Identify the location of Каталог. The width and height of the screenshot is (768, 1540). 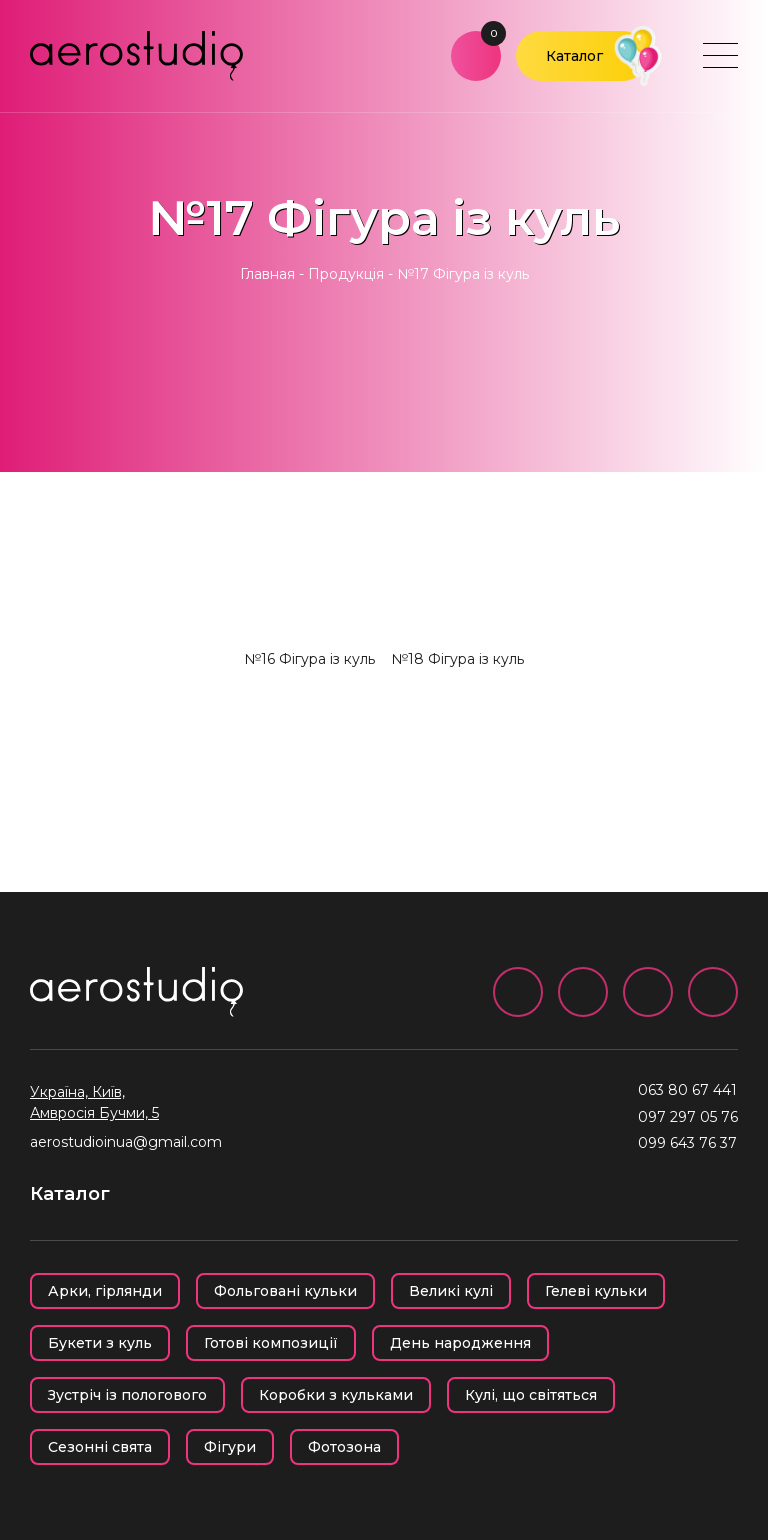
(574, 56).